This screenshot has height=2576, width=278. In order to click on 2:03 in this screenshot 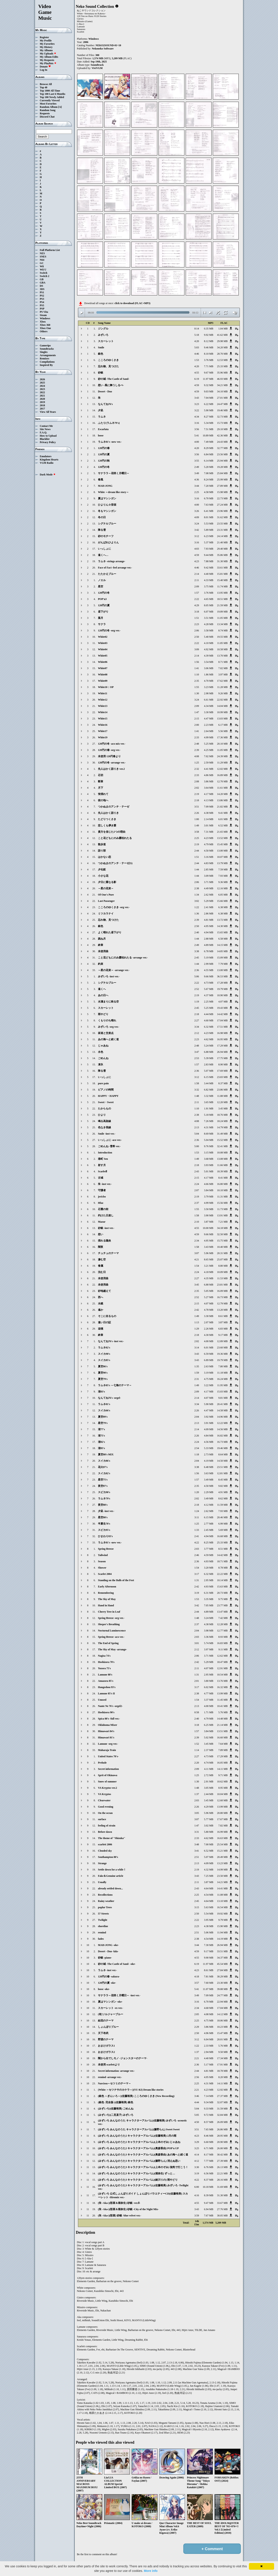, I will do `click(196, 1548)`.